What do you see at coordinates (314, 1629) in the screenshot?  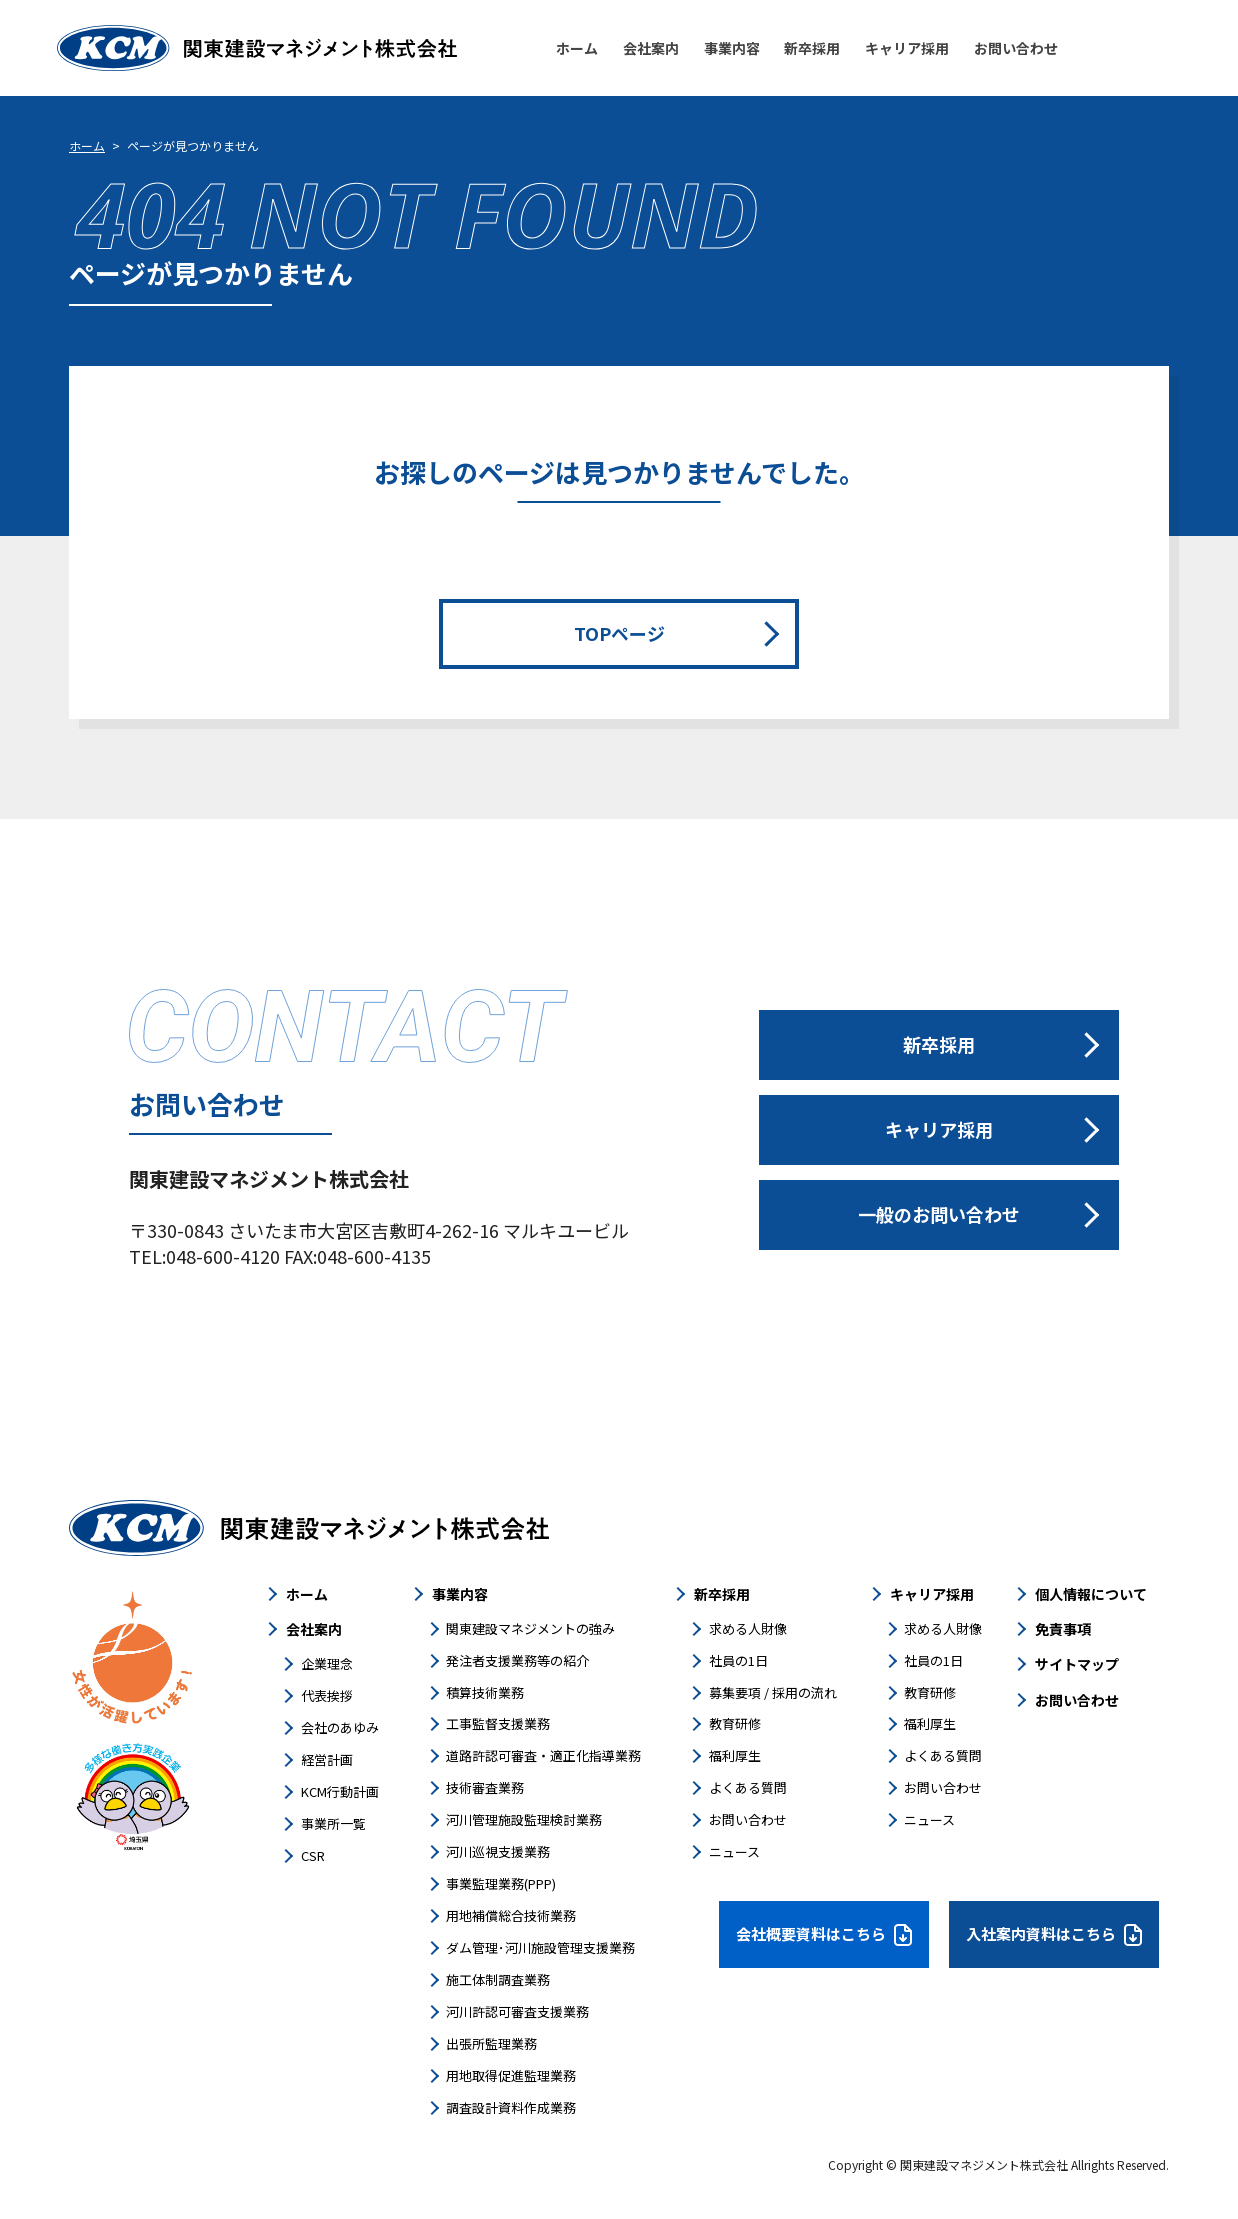 I see `会社案内` at bounding box center [314, 1629].